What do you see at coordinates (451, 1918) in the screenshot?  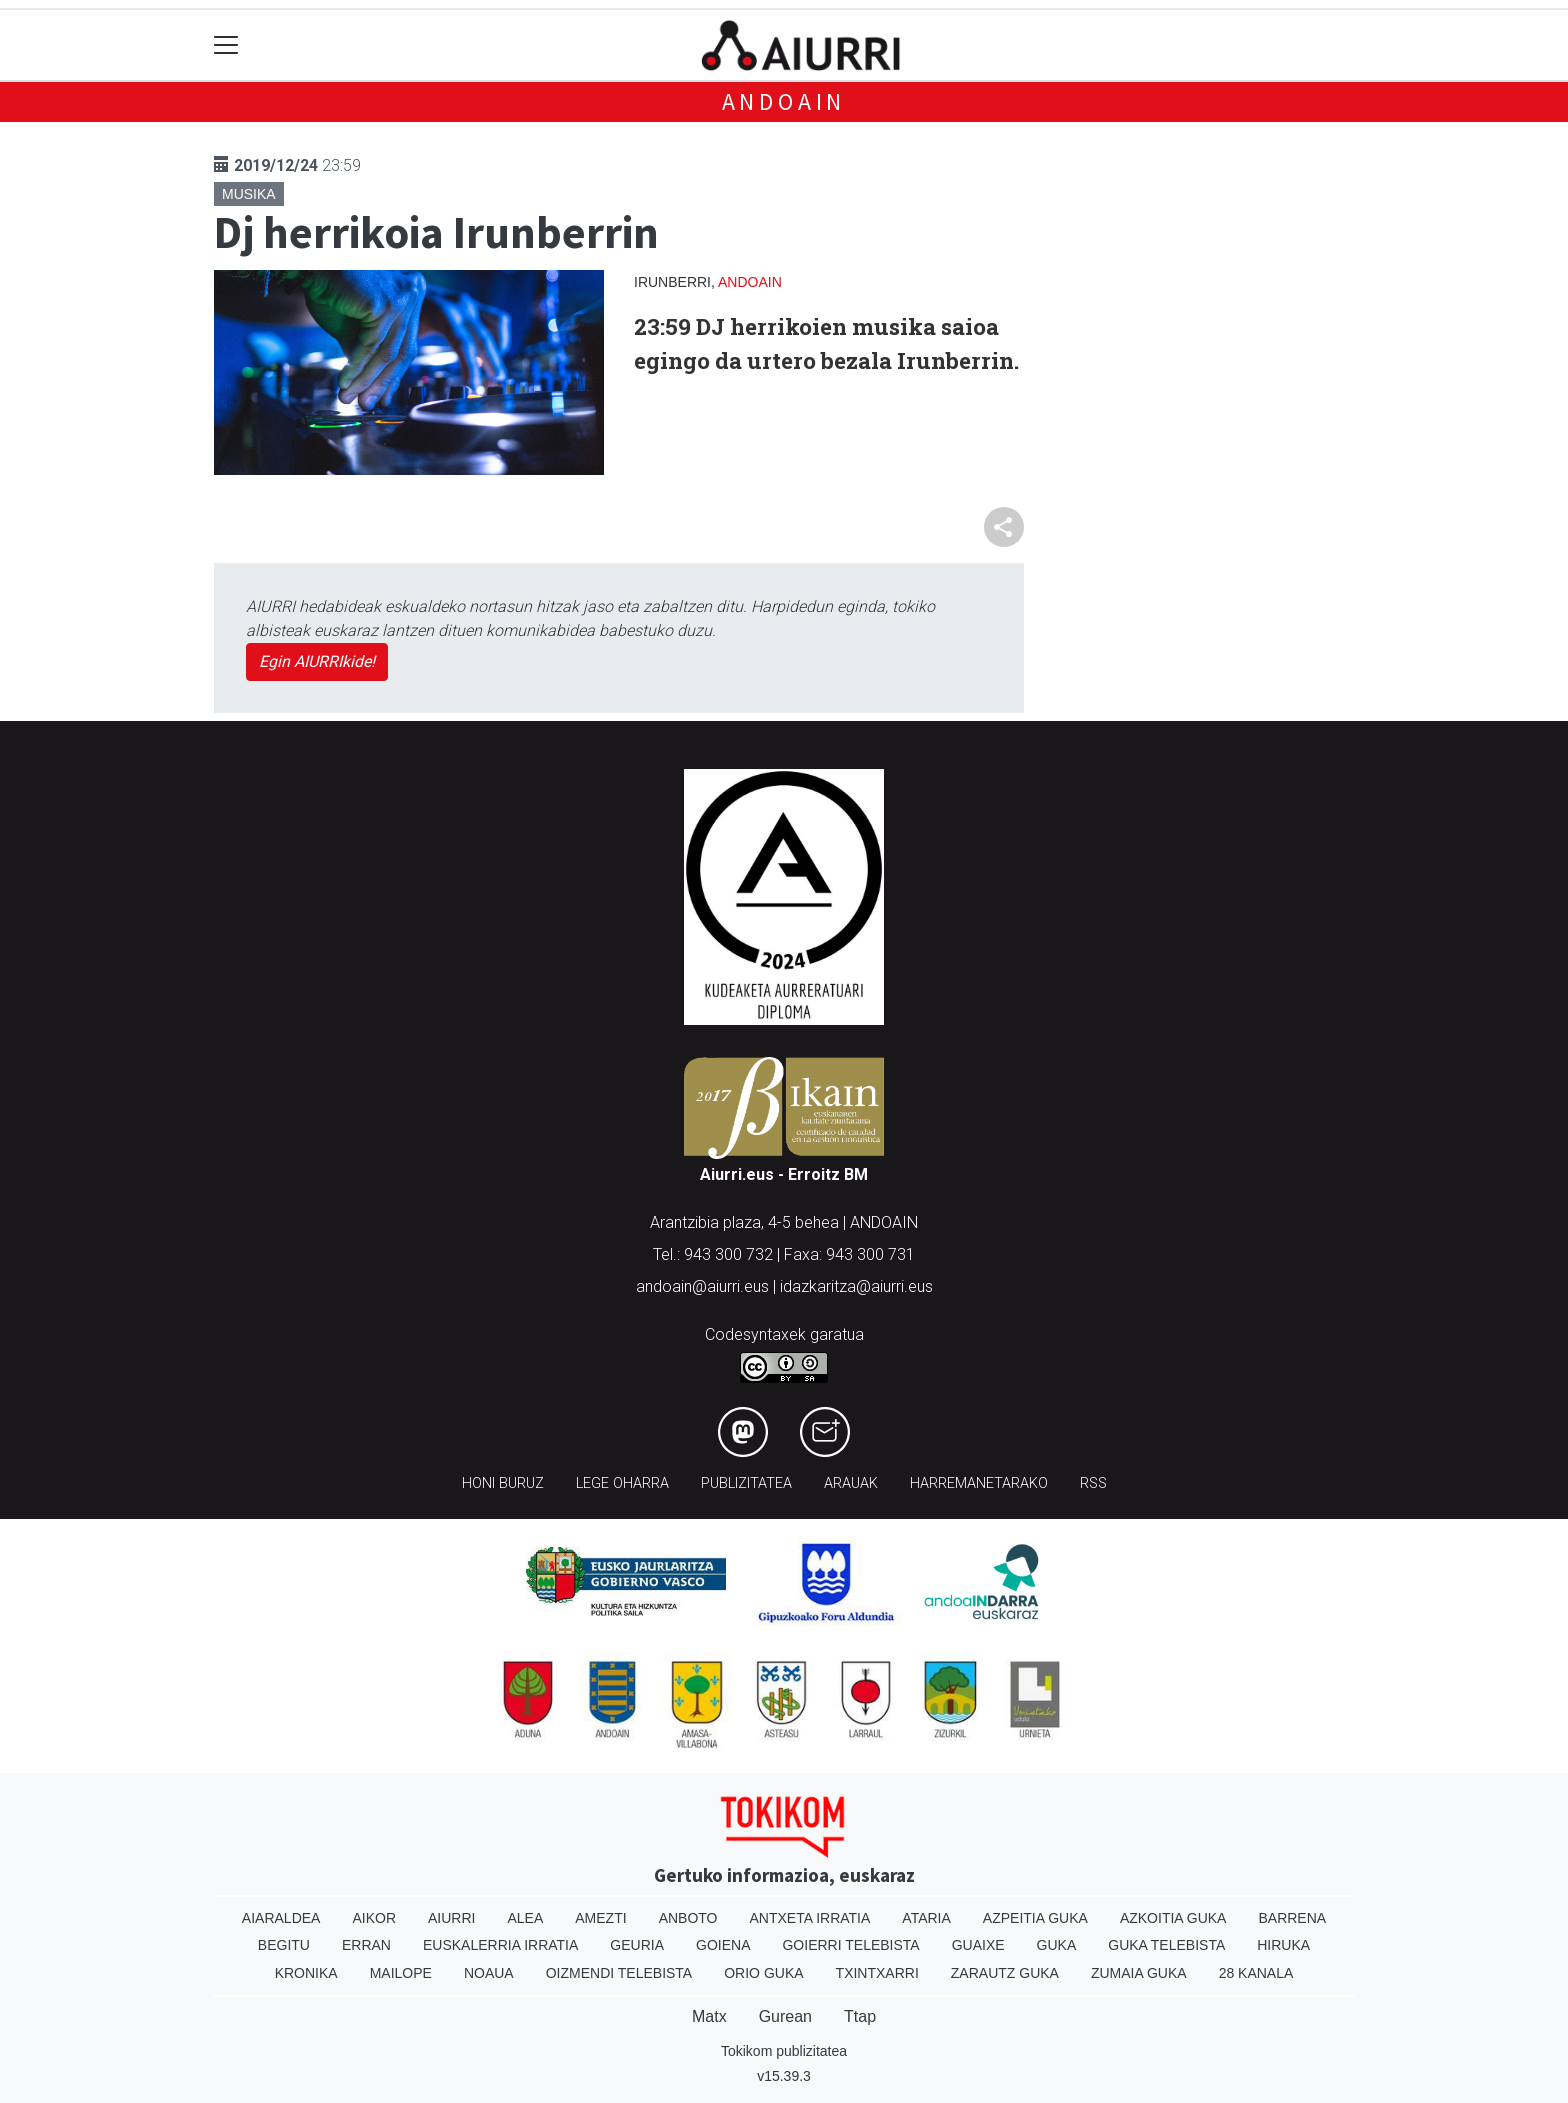 I see `Aiurri` at bounding box center [451, 1918].